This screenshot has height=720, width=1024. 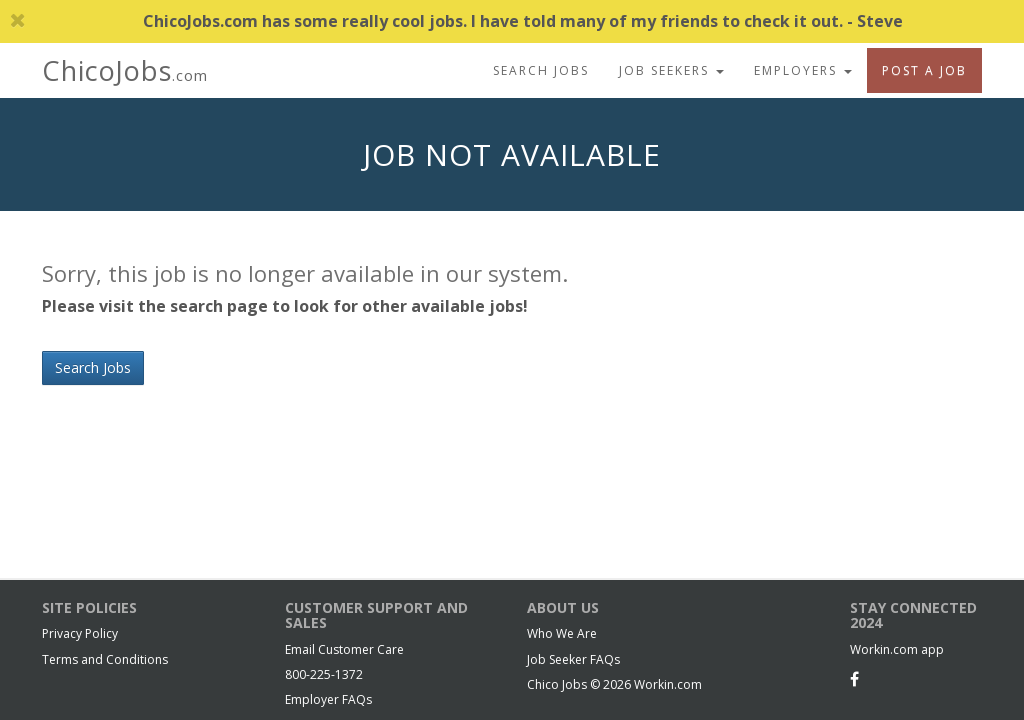 What do you see at coordinates (344, 649) in the screenshot?
I see `Email Customer Care` at bounding box center [344, 649].